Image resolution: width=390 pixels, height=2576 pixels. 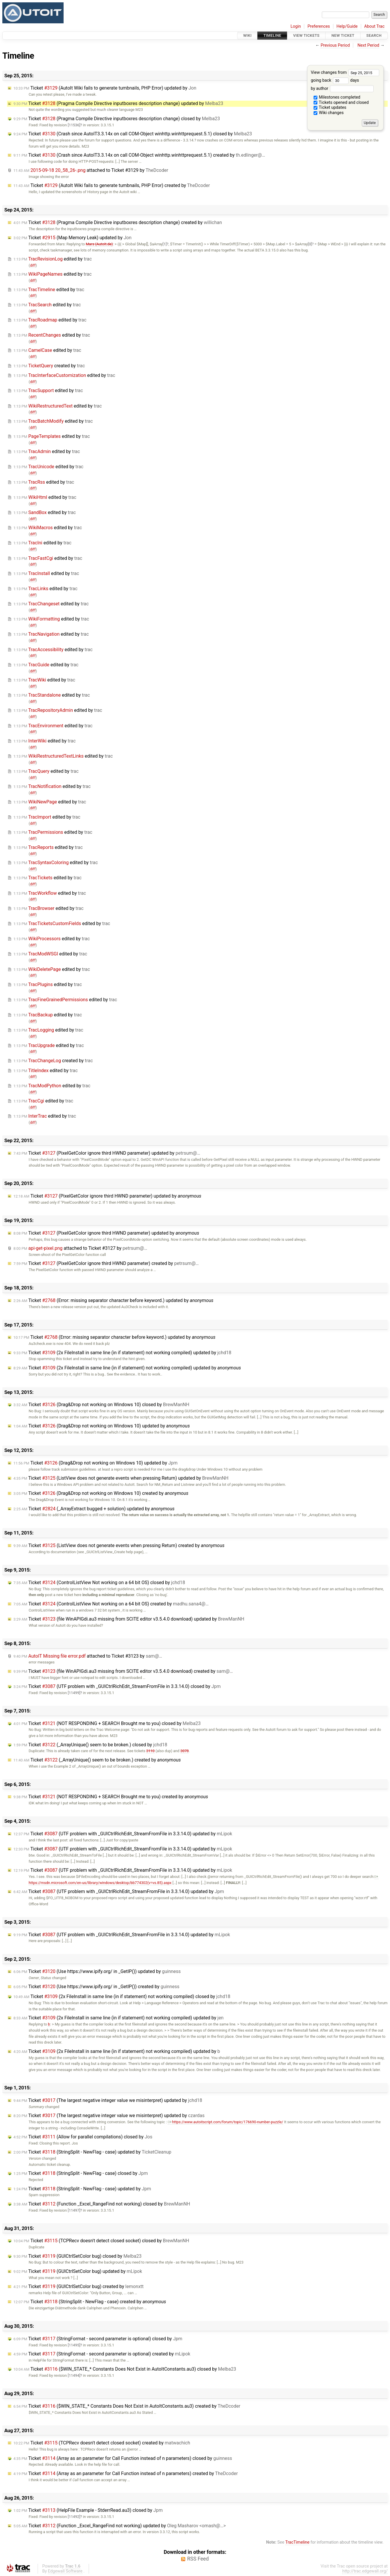 What do you see at coordinates (74, 2375) in the screenshot?
I see `[11494]` at bounding box center [74, 2375].